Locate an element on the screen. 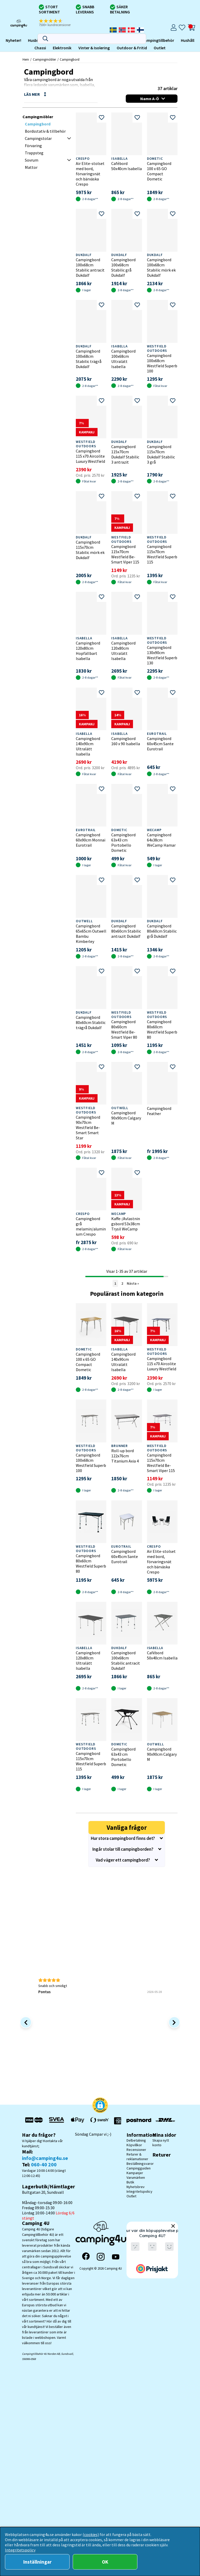 This screenshot has height=2576, width=200. Campingbord grå melamin/aluminium Crespo is located at coordinates (91, 1226).